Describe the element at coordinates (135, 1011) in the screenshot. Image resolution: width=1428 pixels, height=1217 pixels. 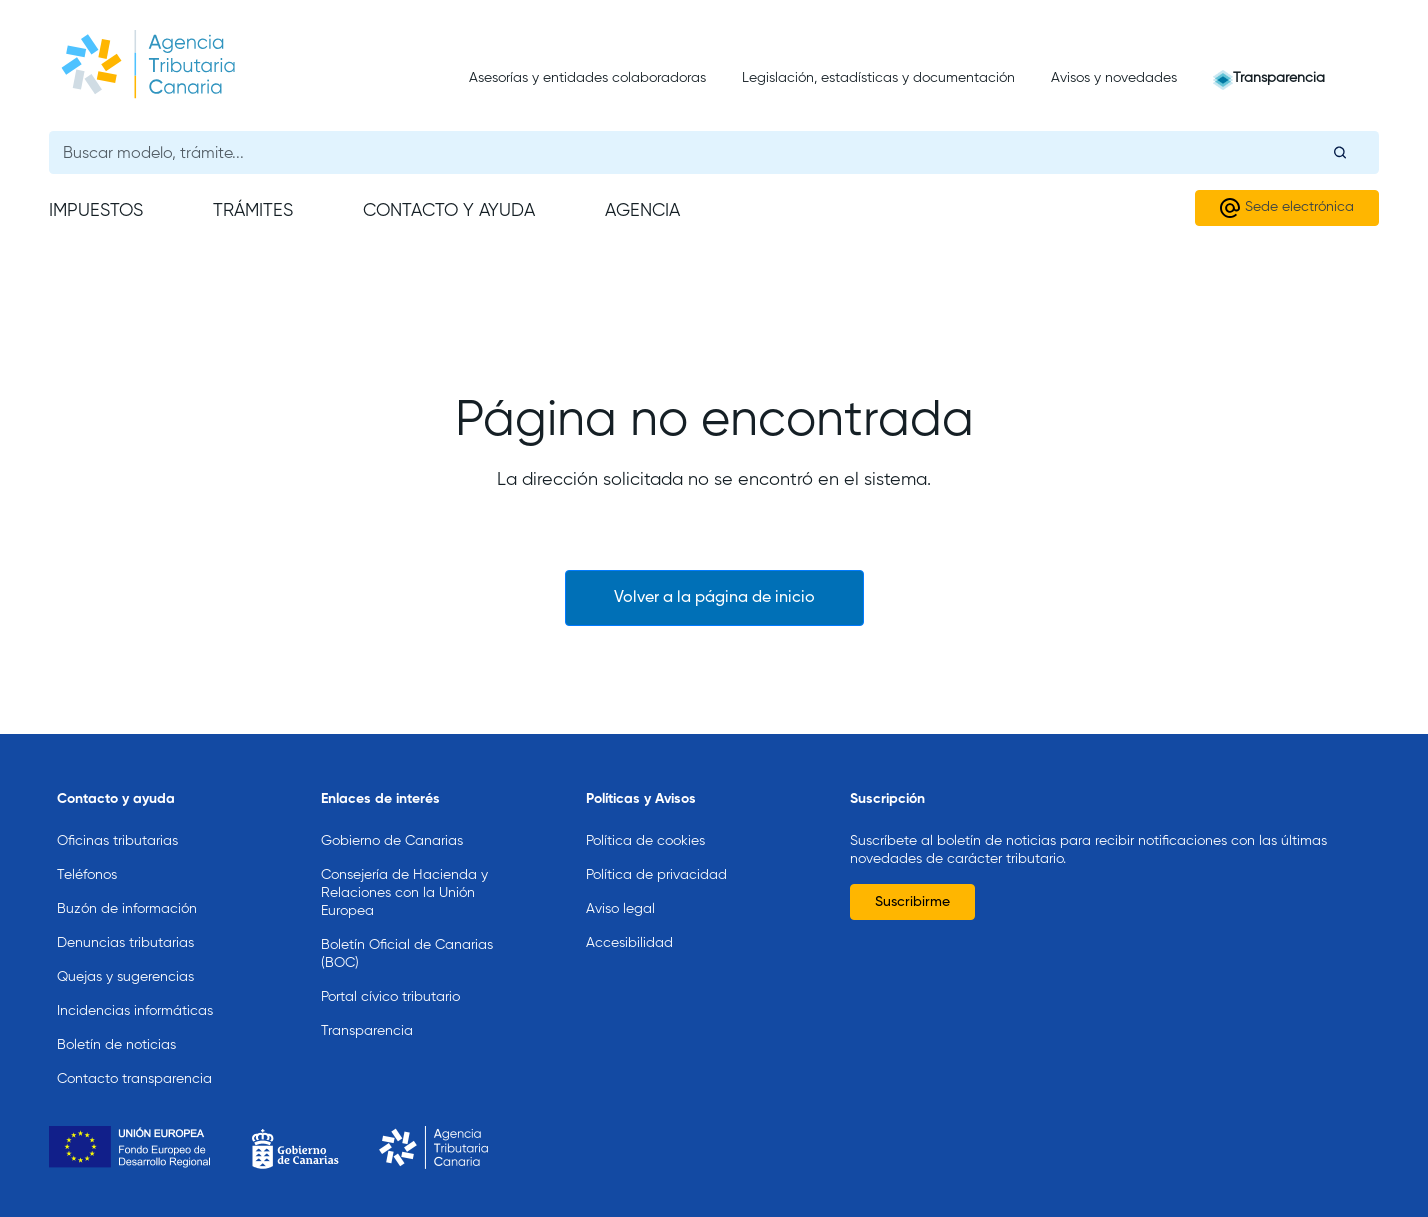
I see `Incidencias informáticas` at that location.